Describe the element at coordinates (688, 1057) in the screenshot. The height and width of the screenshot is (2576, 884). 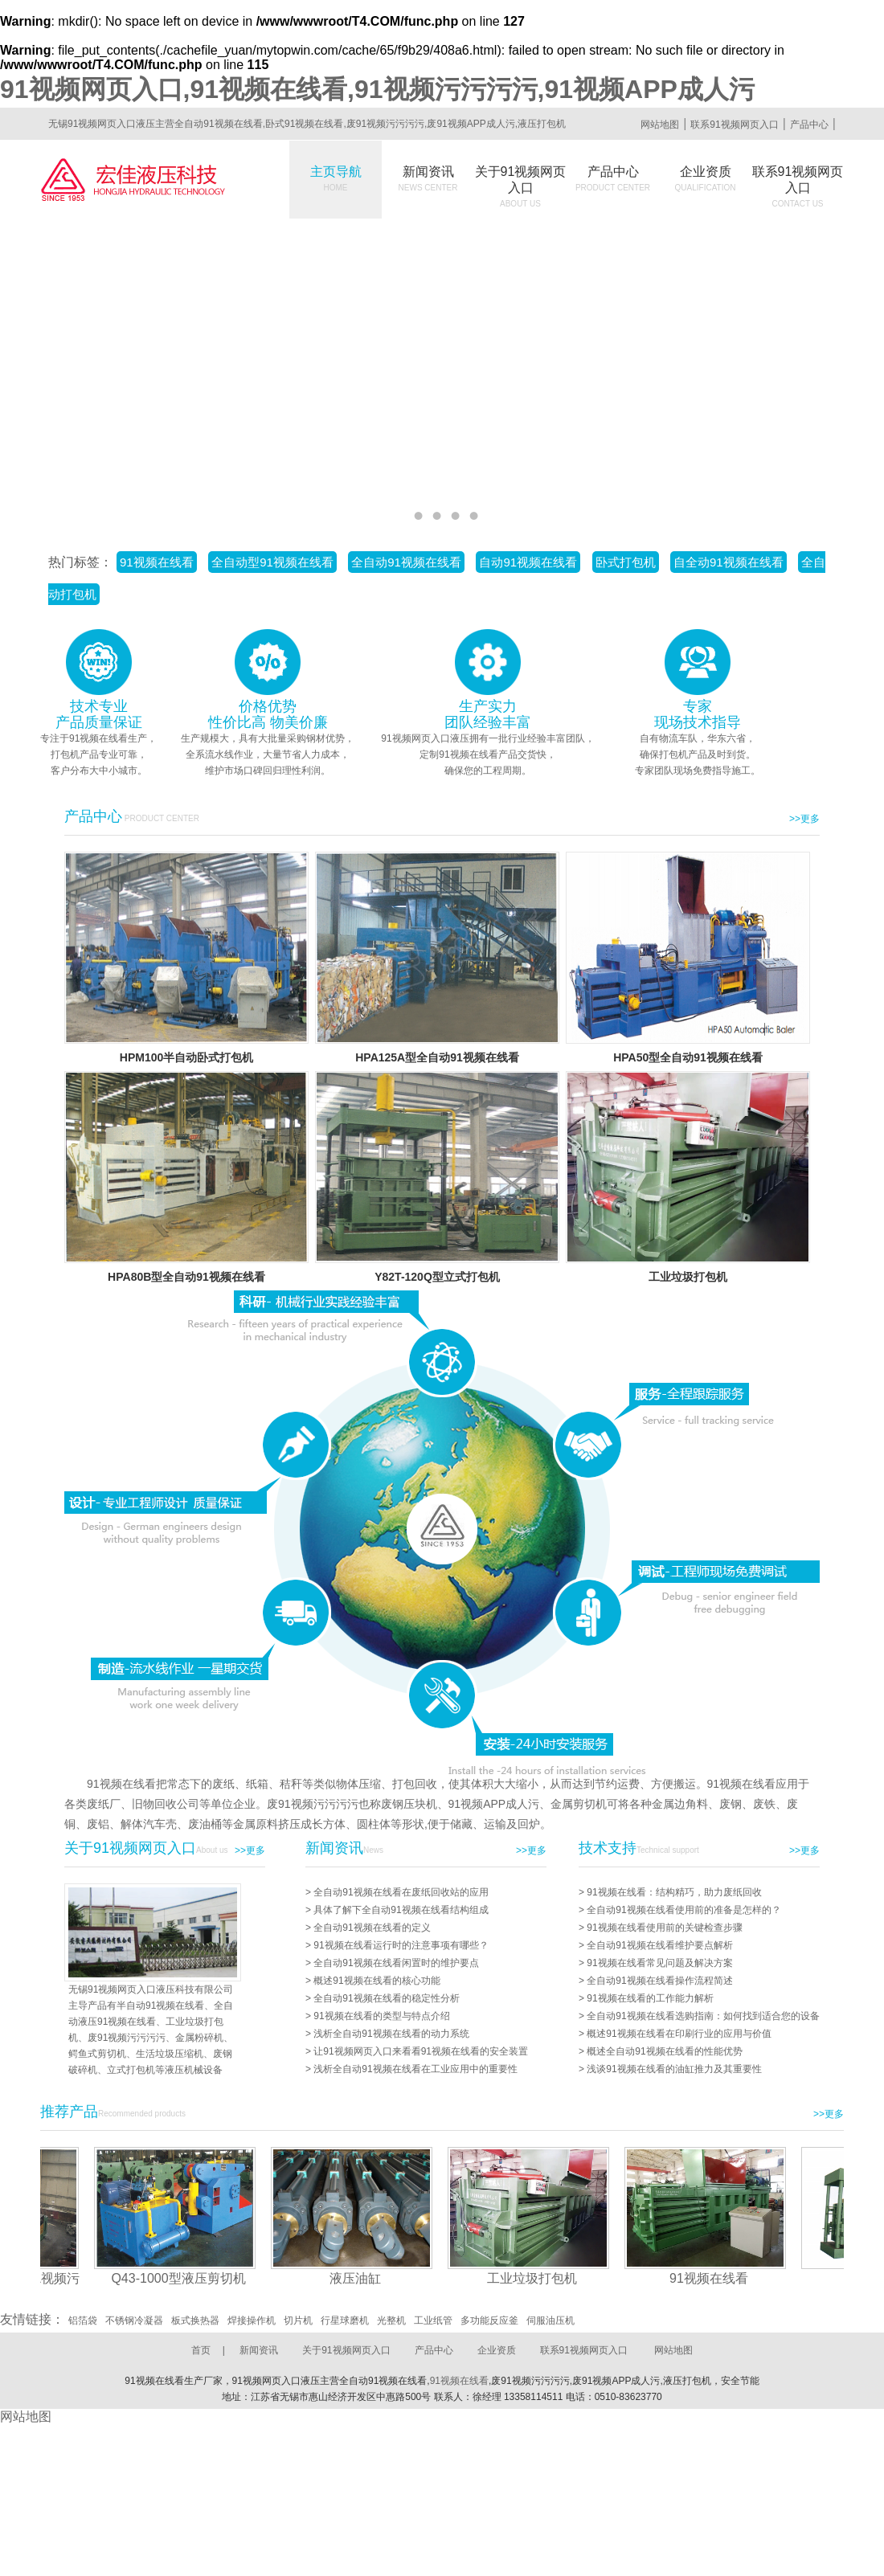
I see `HPA50型全自动91视频在线看` at that location.